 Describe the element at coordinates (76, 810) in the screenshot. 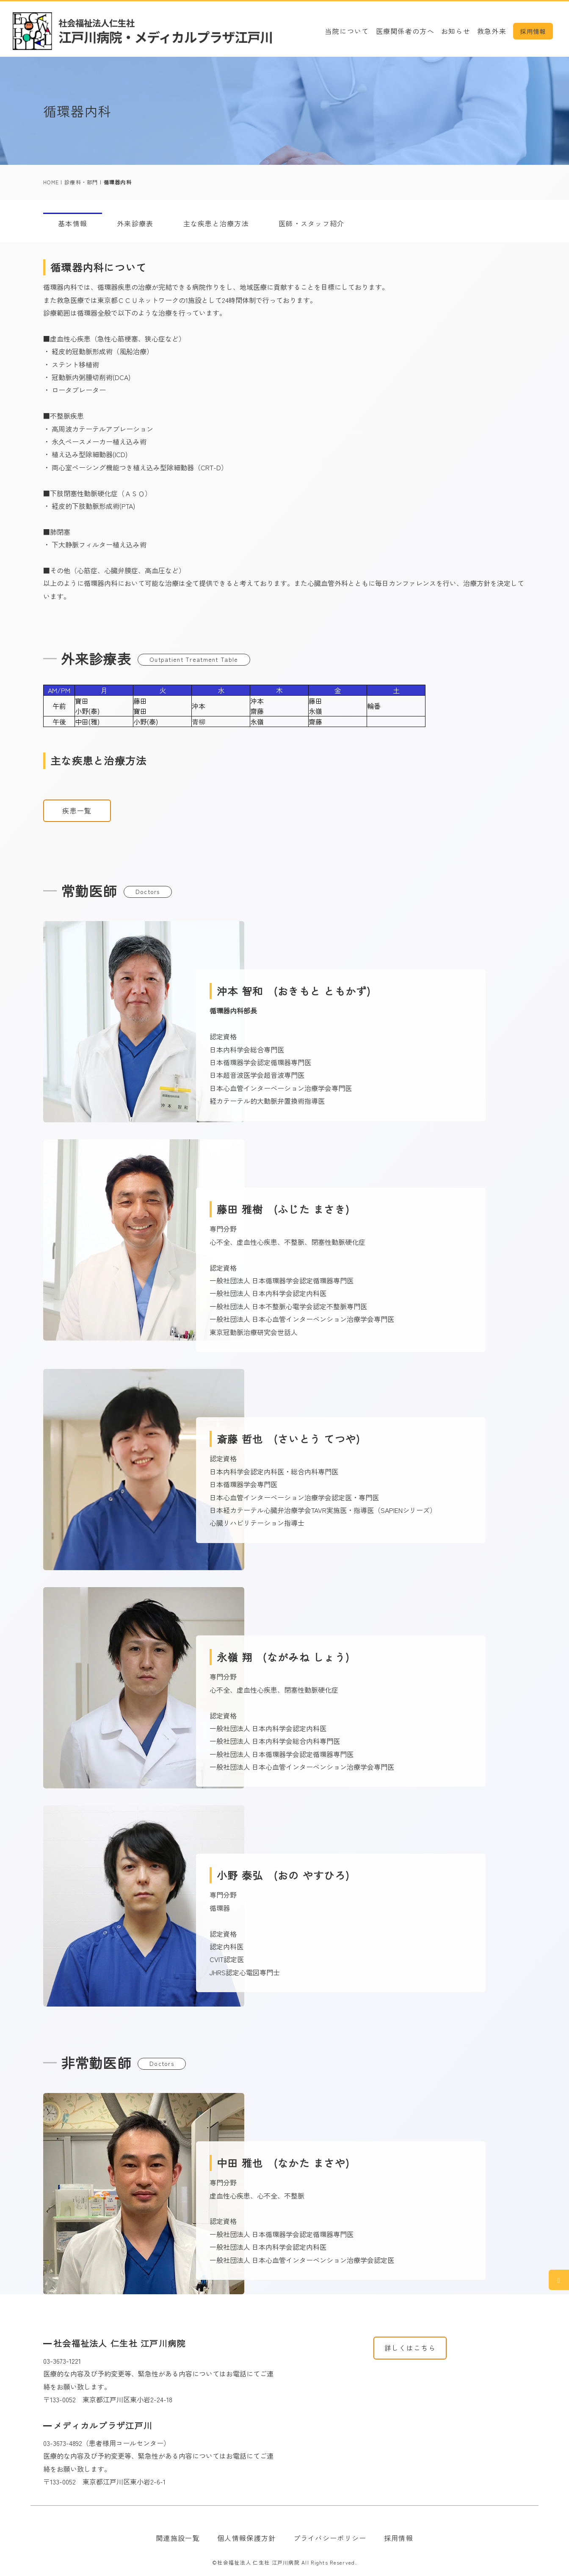

I see `疾患一覧` at that location.